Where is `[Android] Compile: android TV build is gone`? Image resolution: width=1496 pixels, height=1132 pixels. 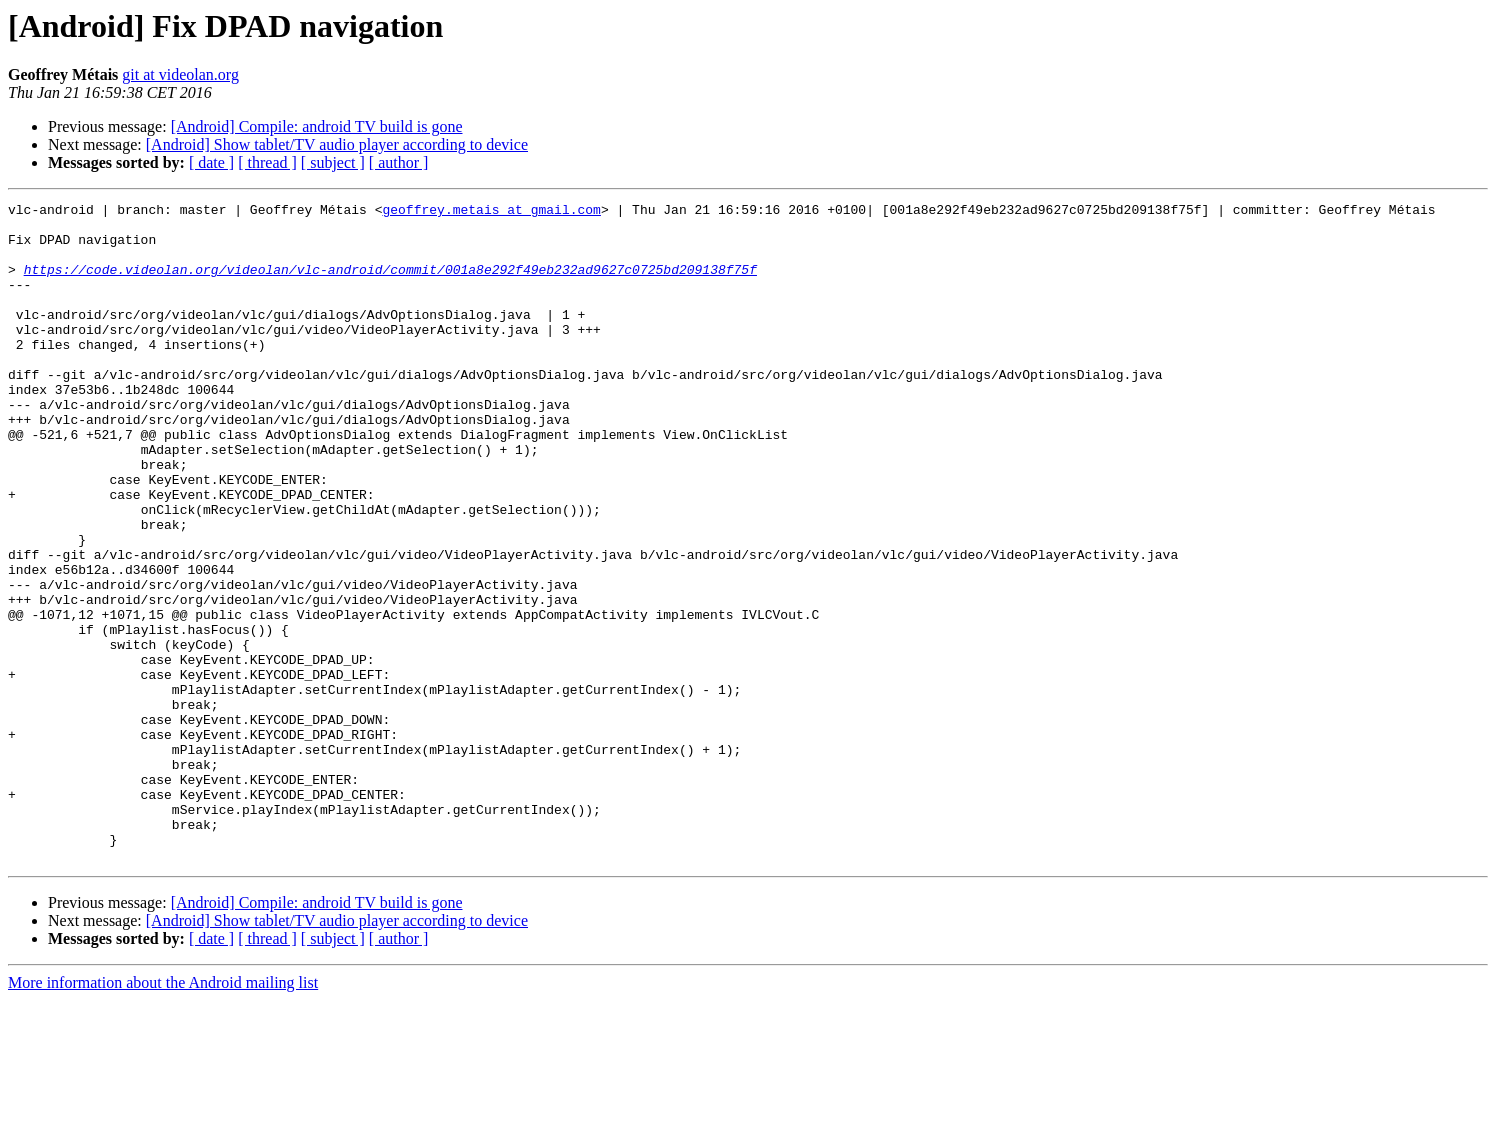
[Android] Compile: android TV build is gone is located at coordinates (317, 126).